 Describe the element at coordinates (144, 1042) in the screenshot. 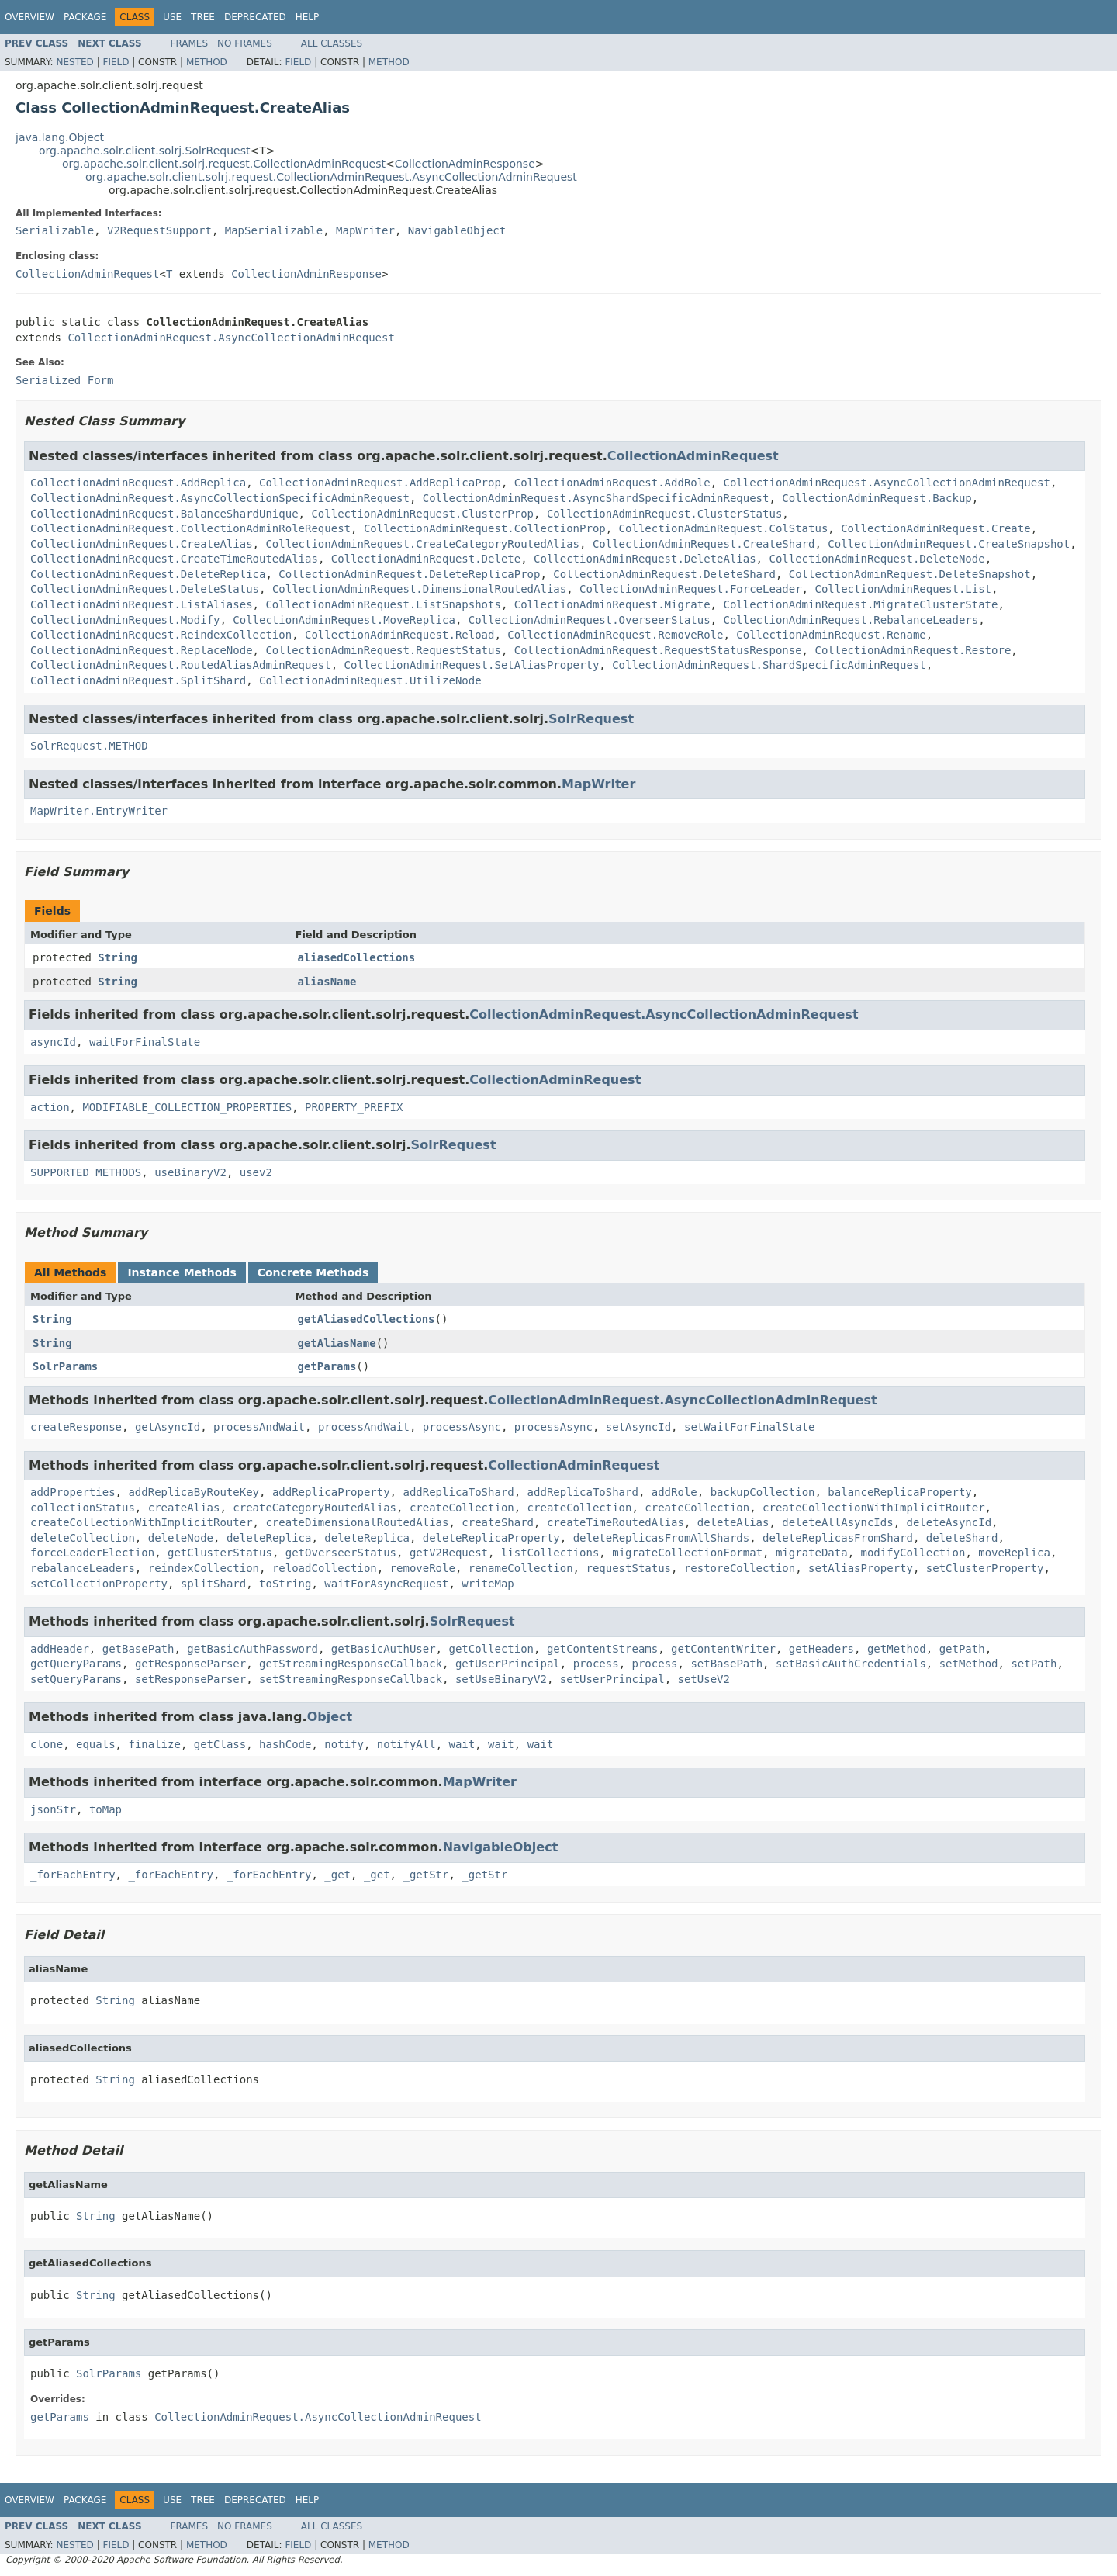

I see `waitForFinalState` at that location.